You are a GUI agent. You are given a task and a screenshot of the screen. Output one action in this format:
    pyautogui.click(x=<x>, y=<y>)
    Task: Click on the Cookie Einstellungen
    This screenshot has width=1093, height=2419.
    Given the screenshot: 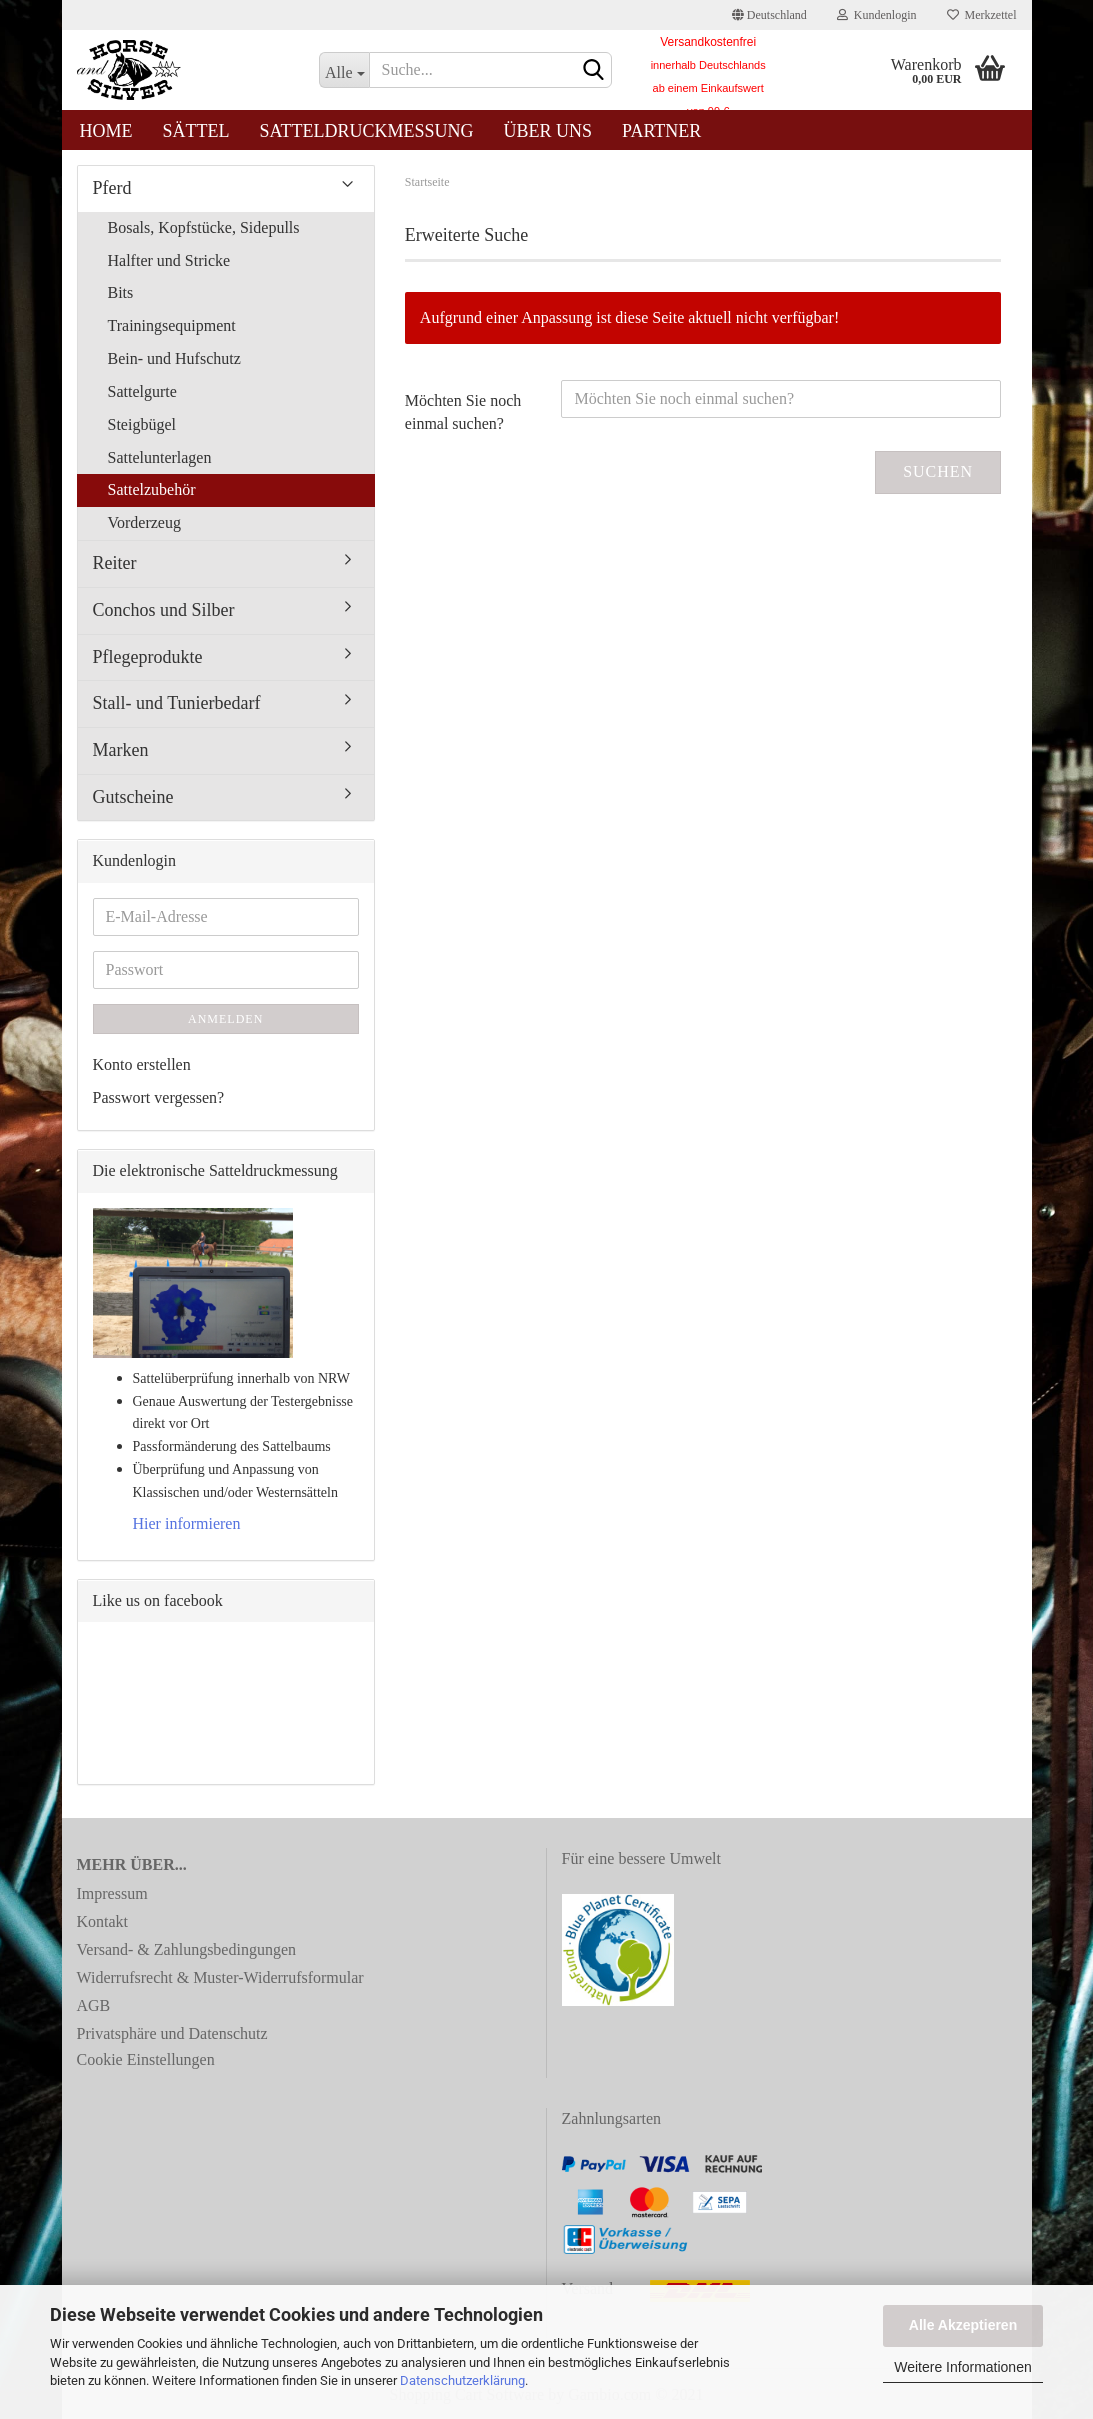 What is the action you would take?
    pyautogui.click(x=146, y=2059)
    